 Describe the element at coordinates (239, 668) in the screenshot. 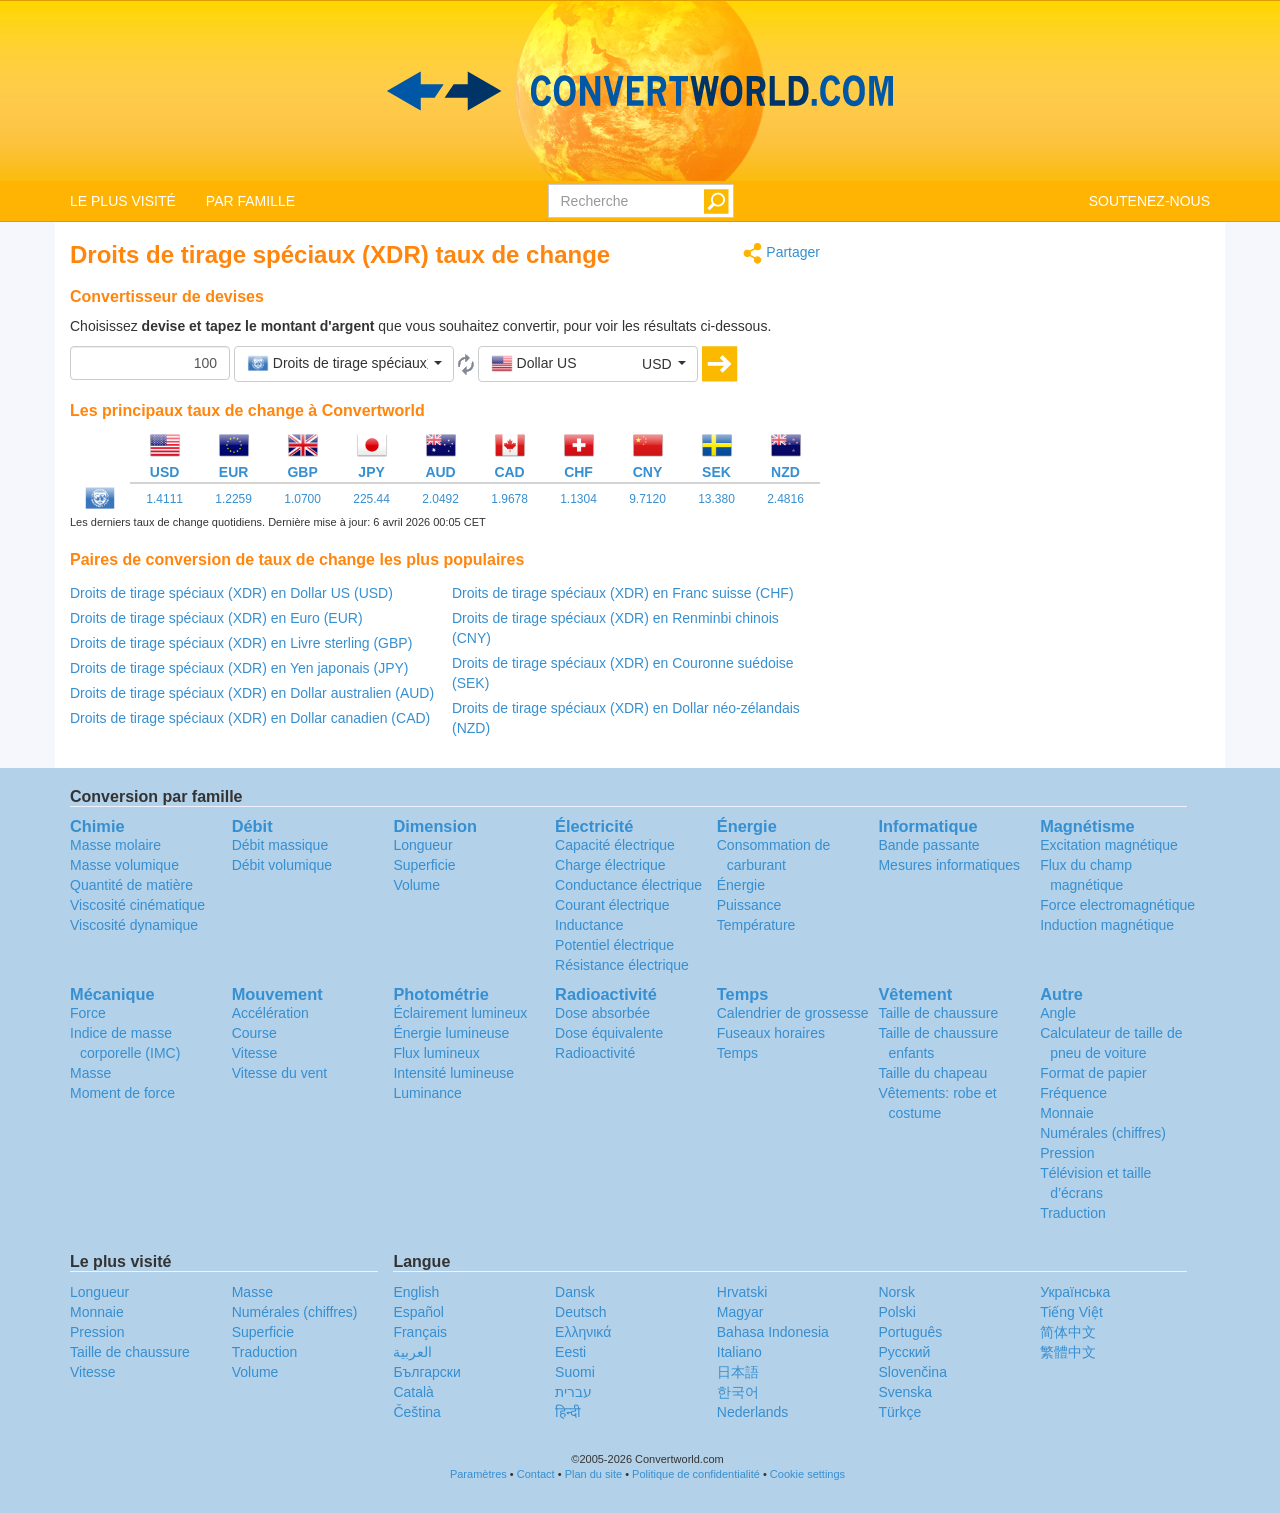

I see `Droits de tirage spéciaux (XDR) en Yen japonais (JPY)` at that location.